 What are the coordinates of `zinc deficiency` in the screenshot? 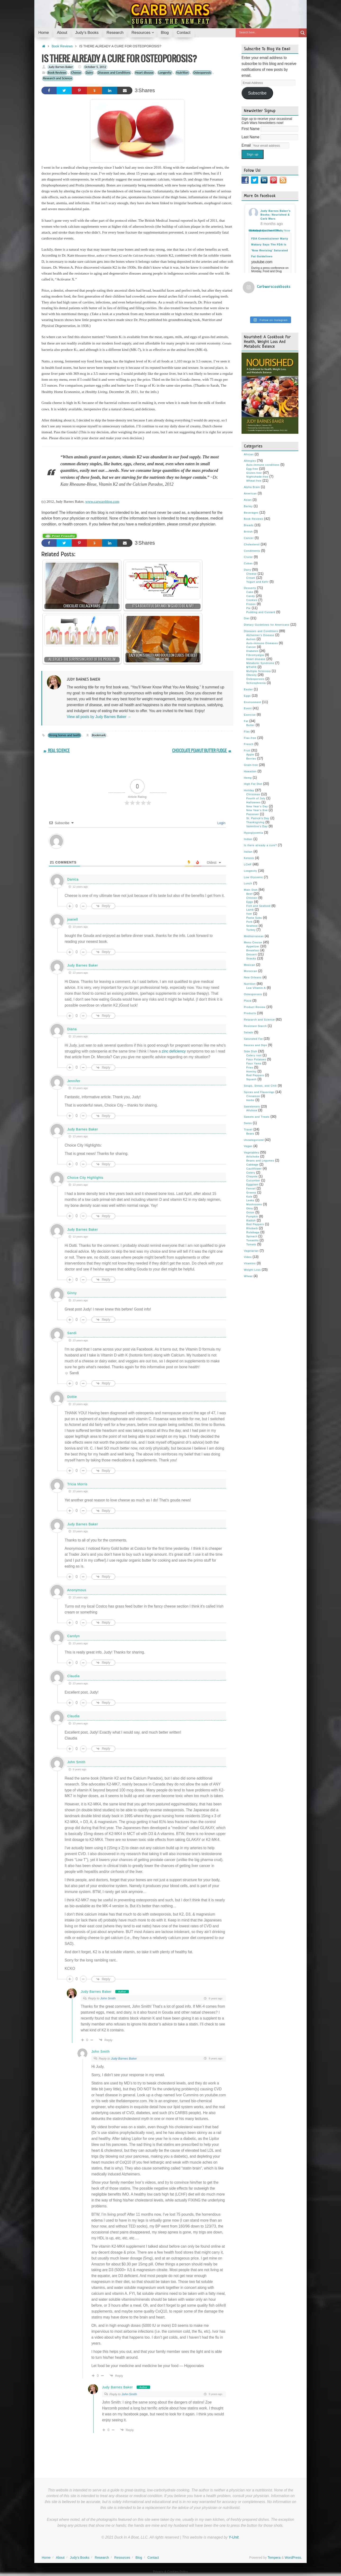 It's located at (174, 1051).